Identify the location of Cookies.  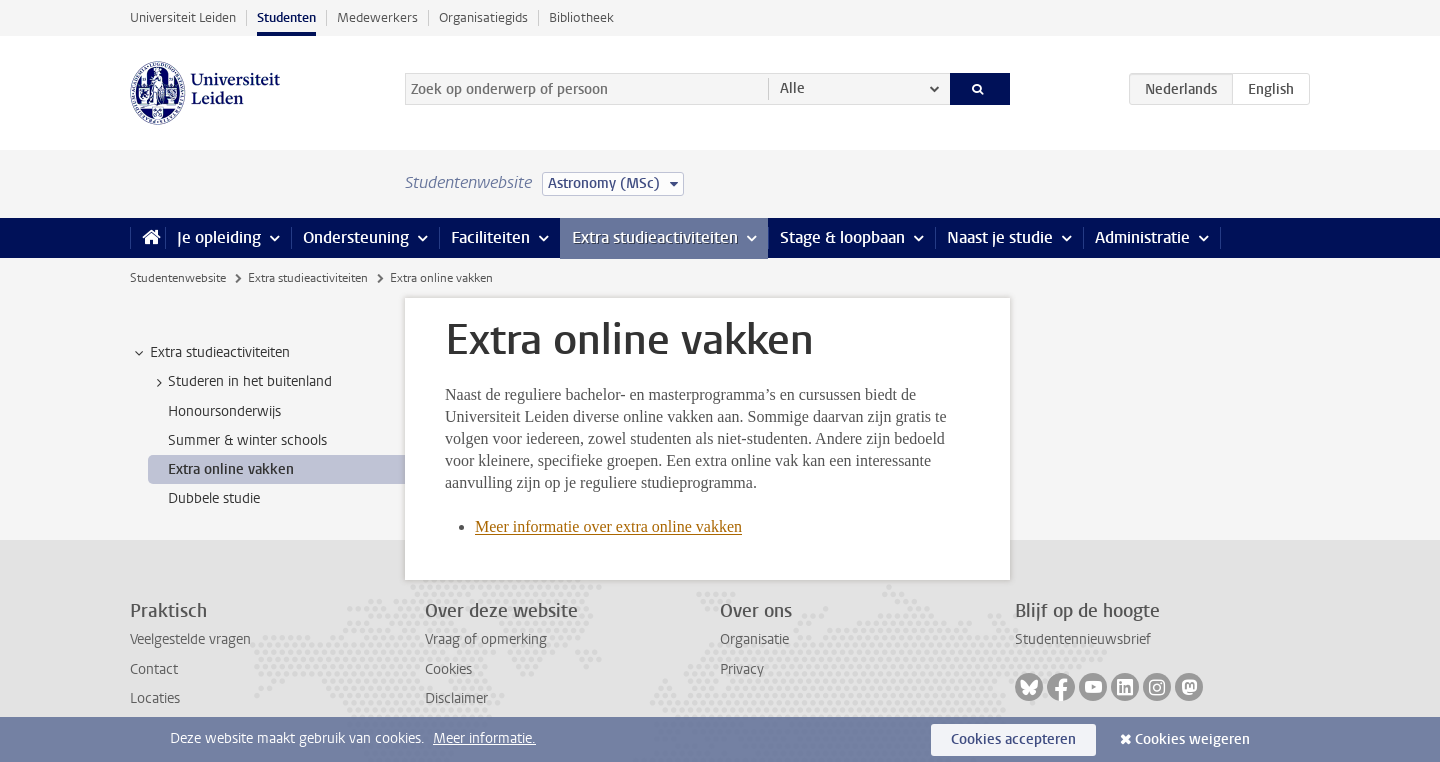
(448, 669).